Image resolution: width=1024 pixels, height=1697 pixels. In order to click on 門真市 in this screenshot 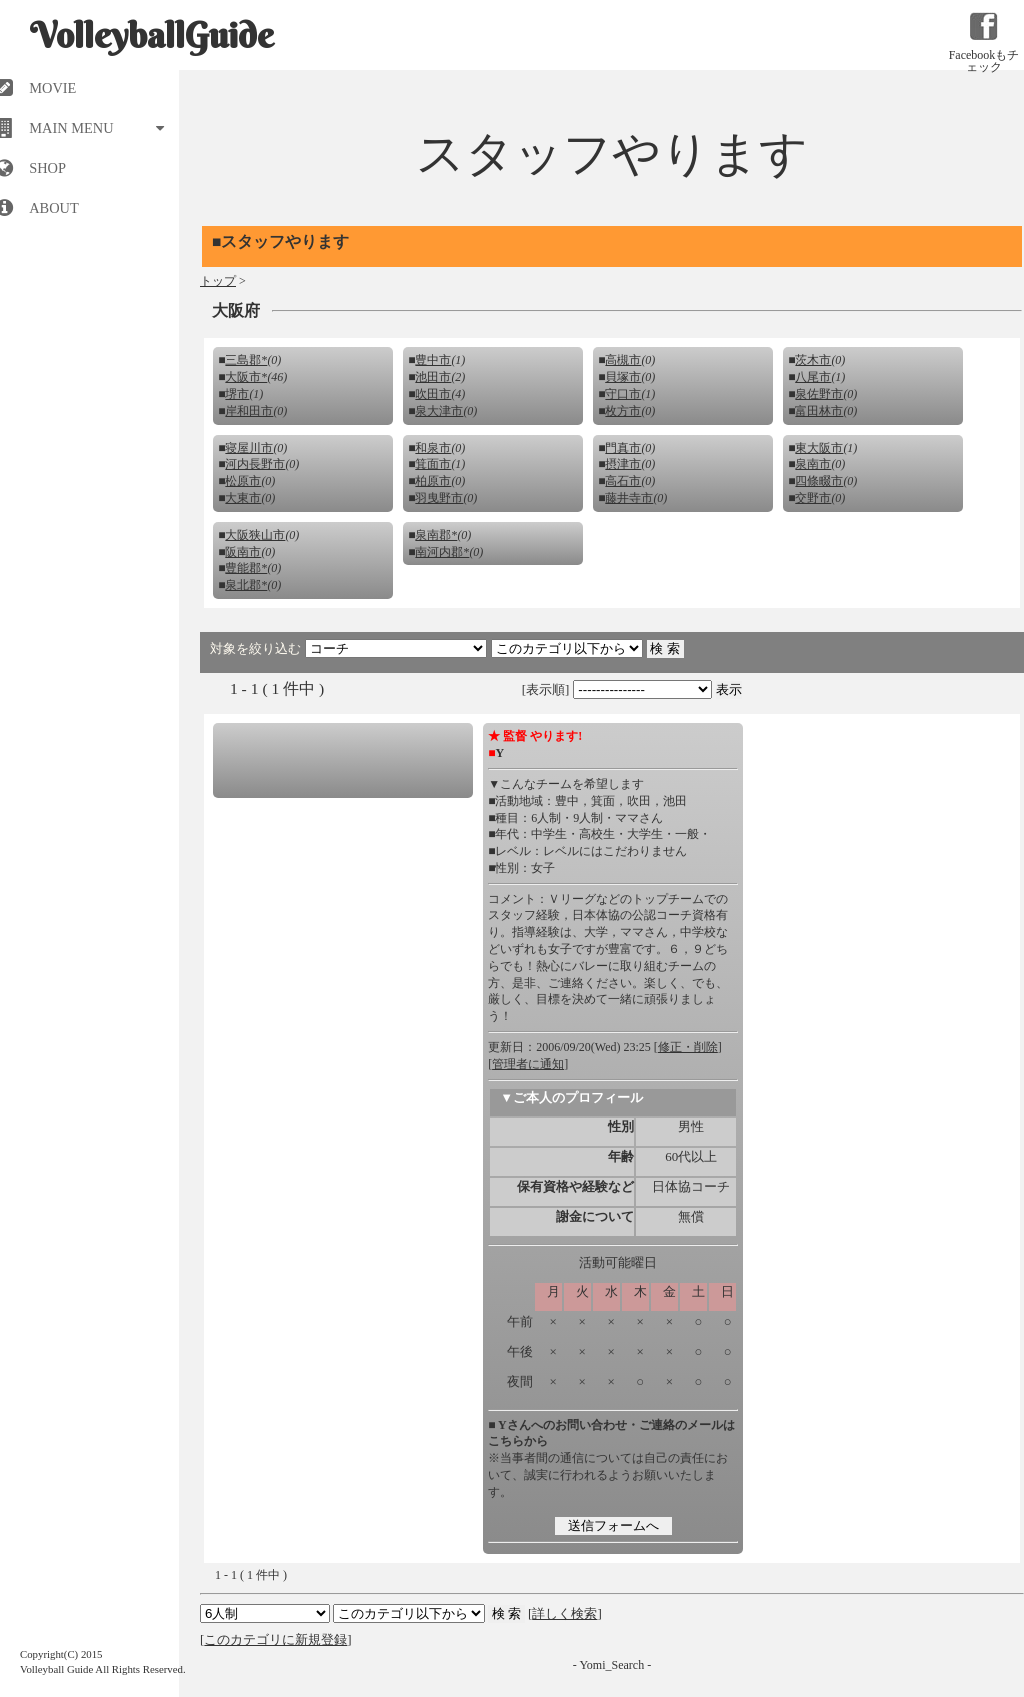, I will do `click(623, 448)`.